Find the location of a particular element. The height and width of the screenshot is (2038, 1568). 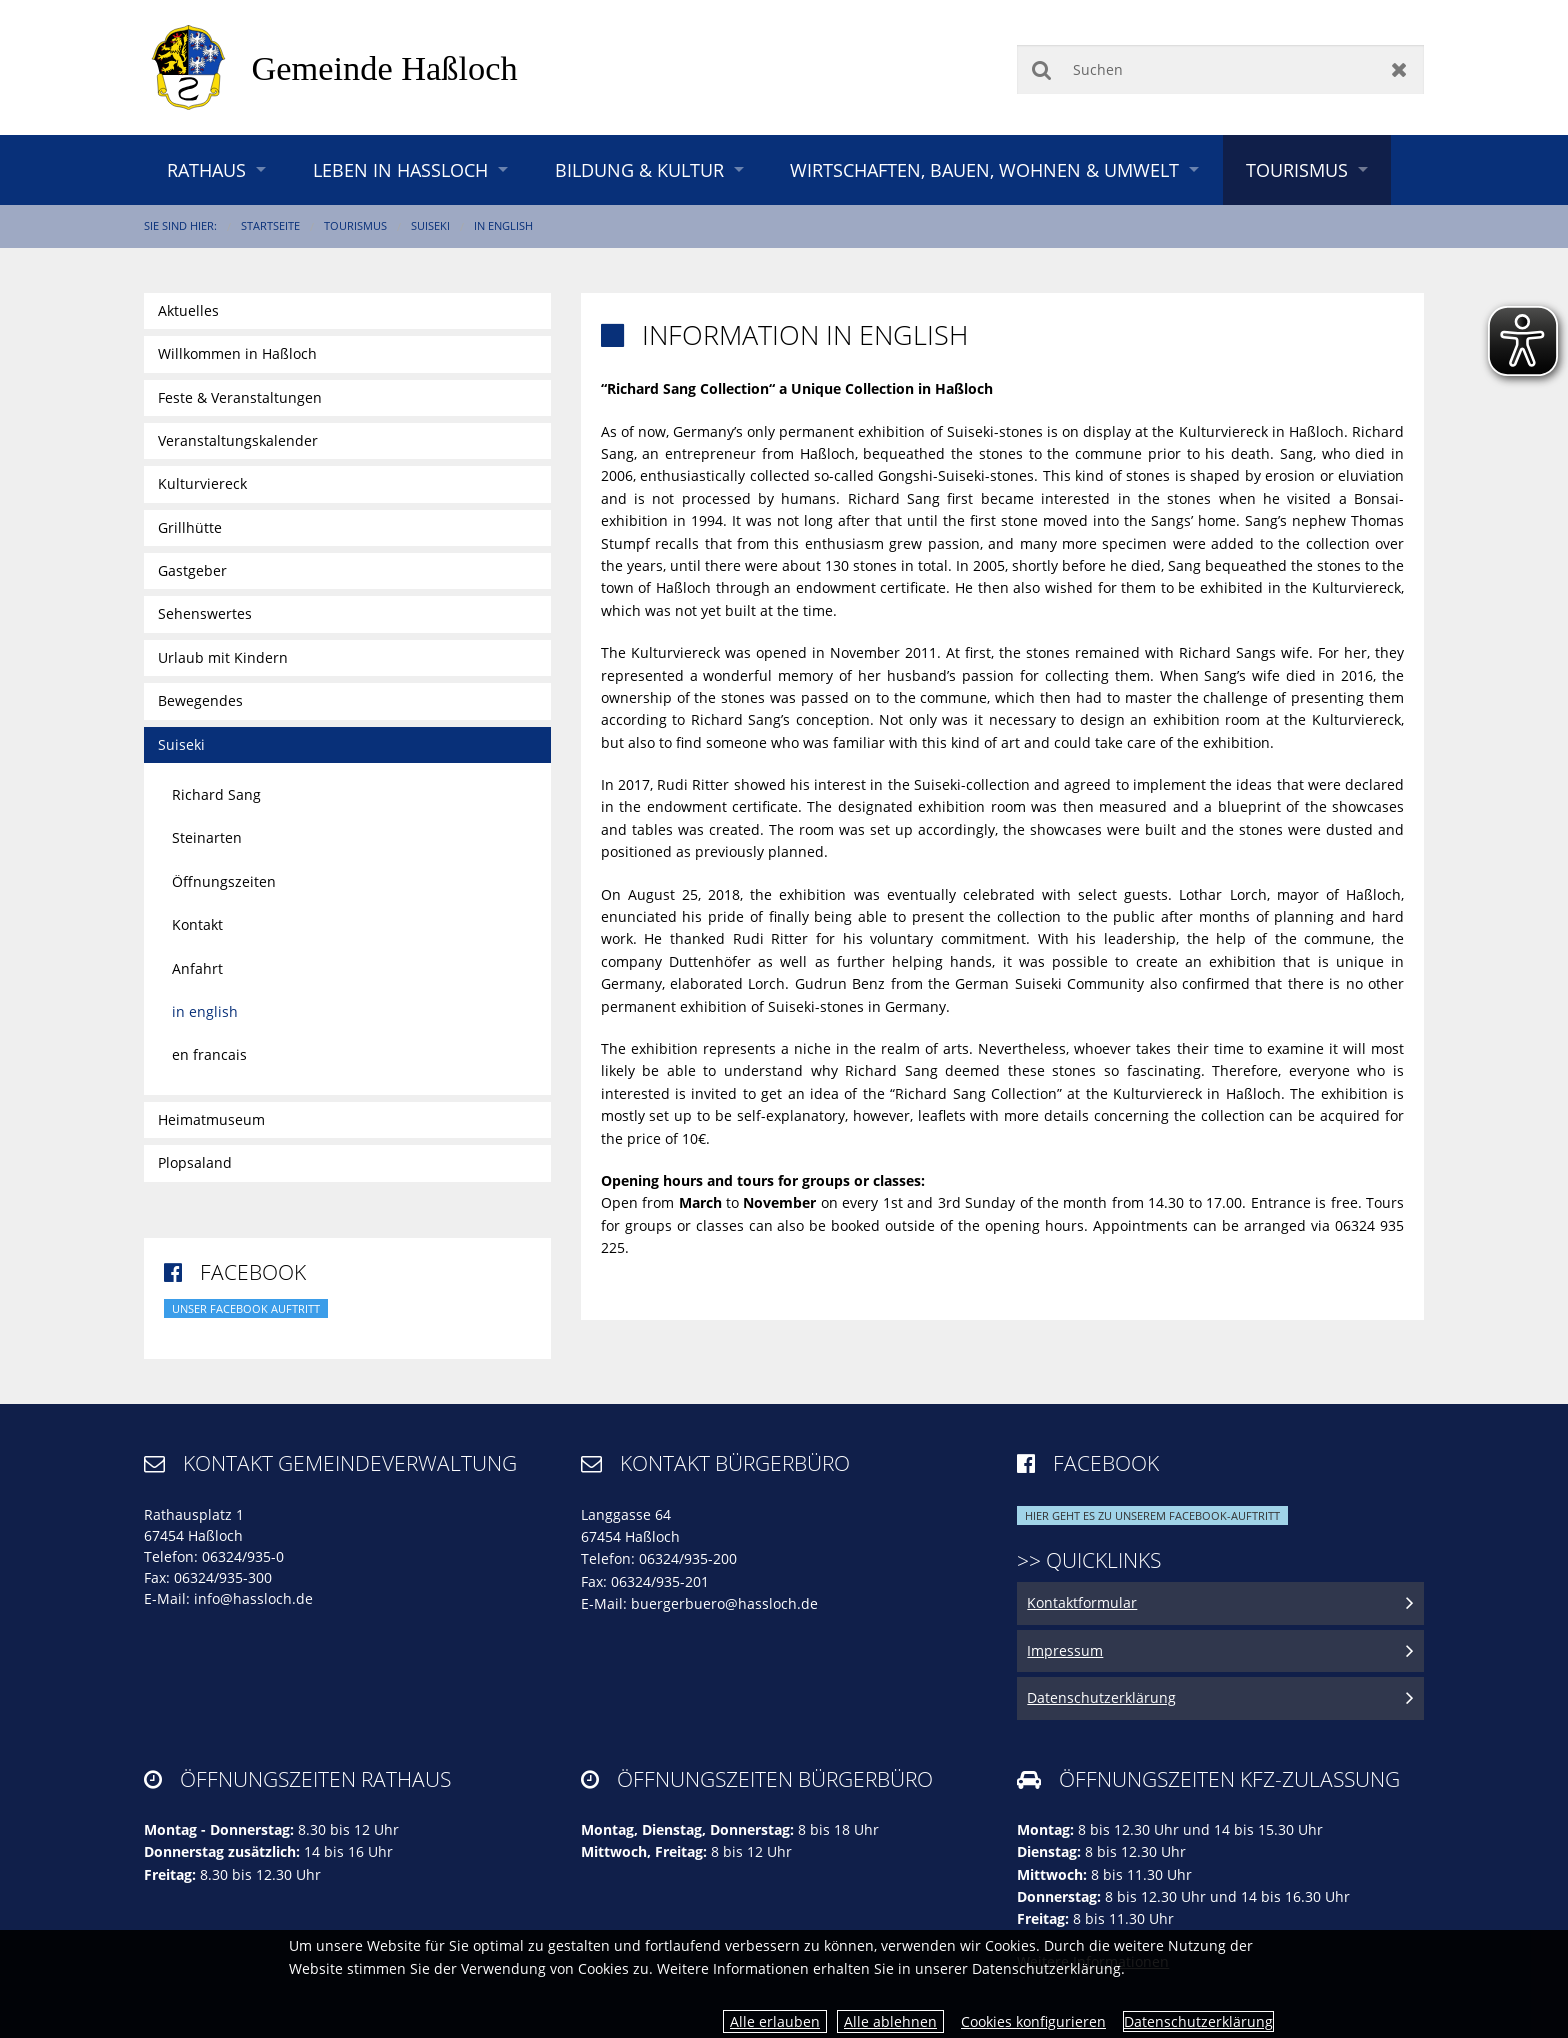

Bewegendes is located at coordinates (200, 700).